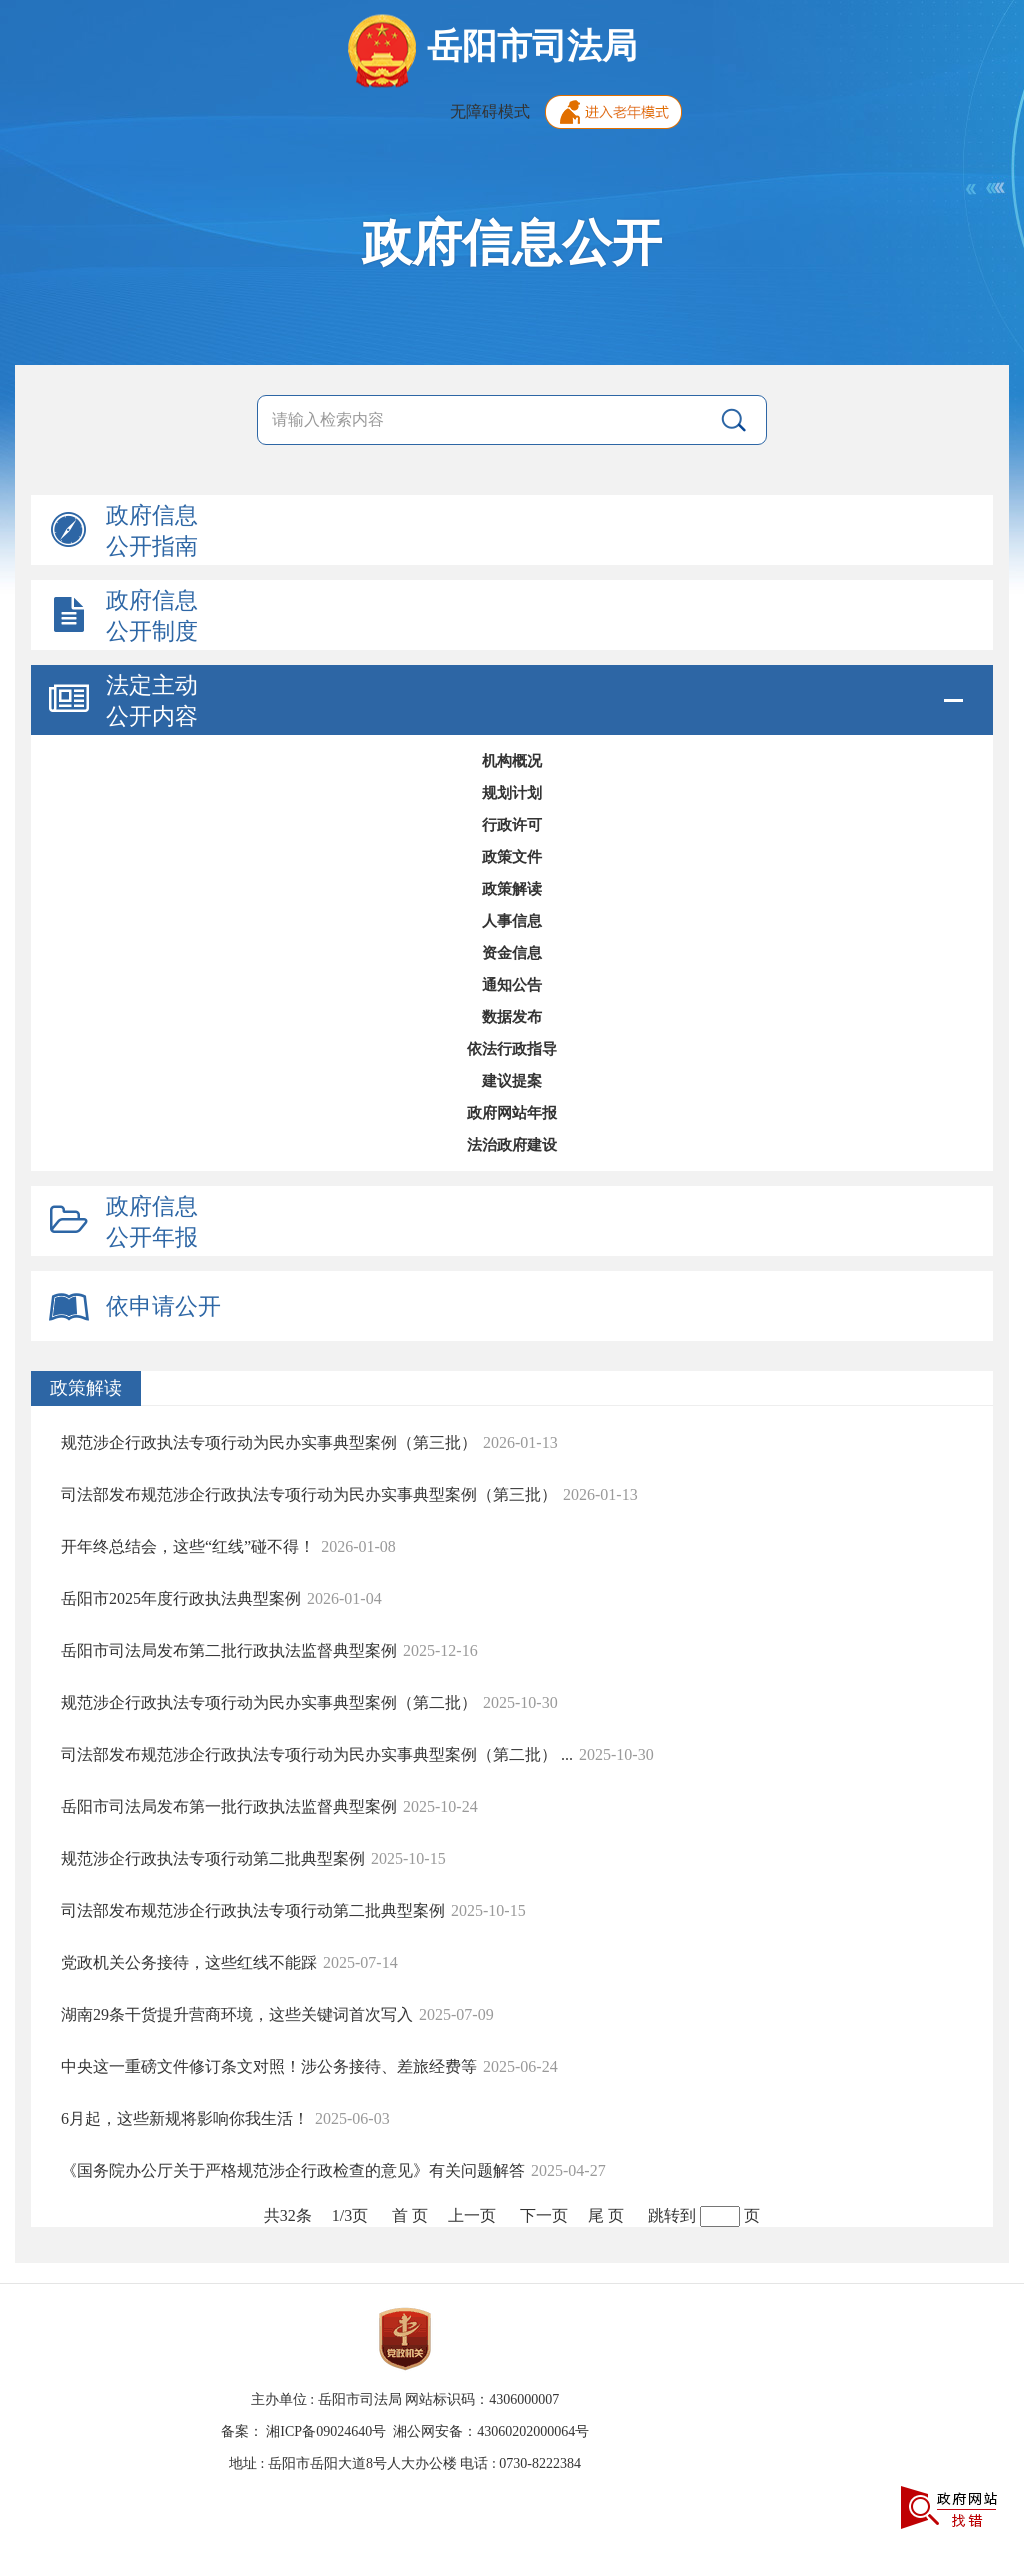 This screenshot has height=2557, width=1024. Describe the element at coordinates (512, 1081) in the screenshot. I see `建议提案` at that location.